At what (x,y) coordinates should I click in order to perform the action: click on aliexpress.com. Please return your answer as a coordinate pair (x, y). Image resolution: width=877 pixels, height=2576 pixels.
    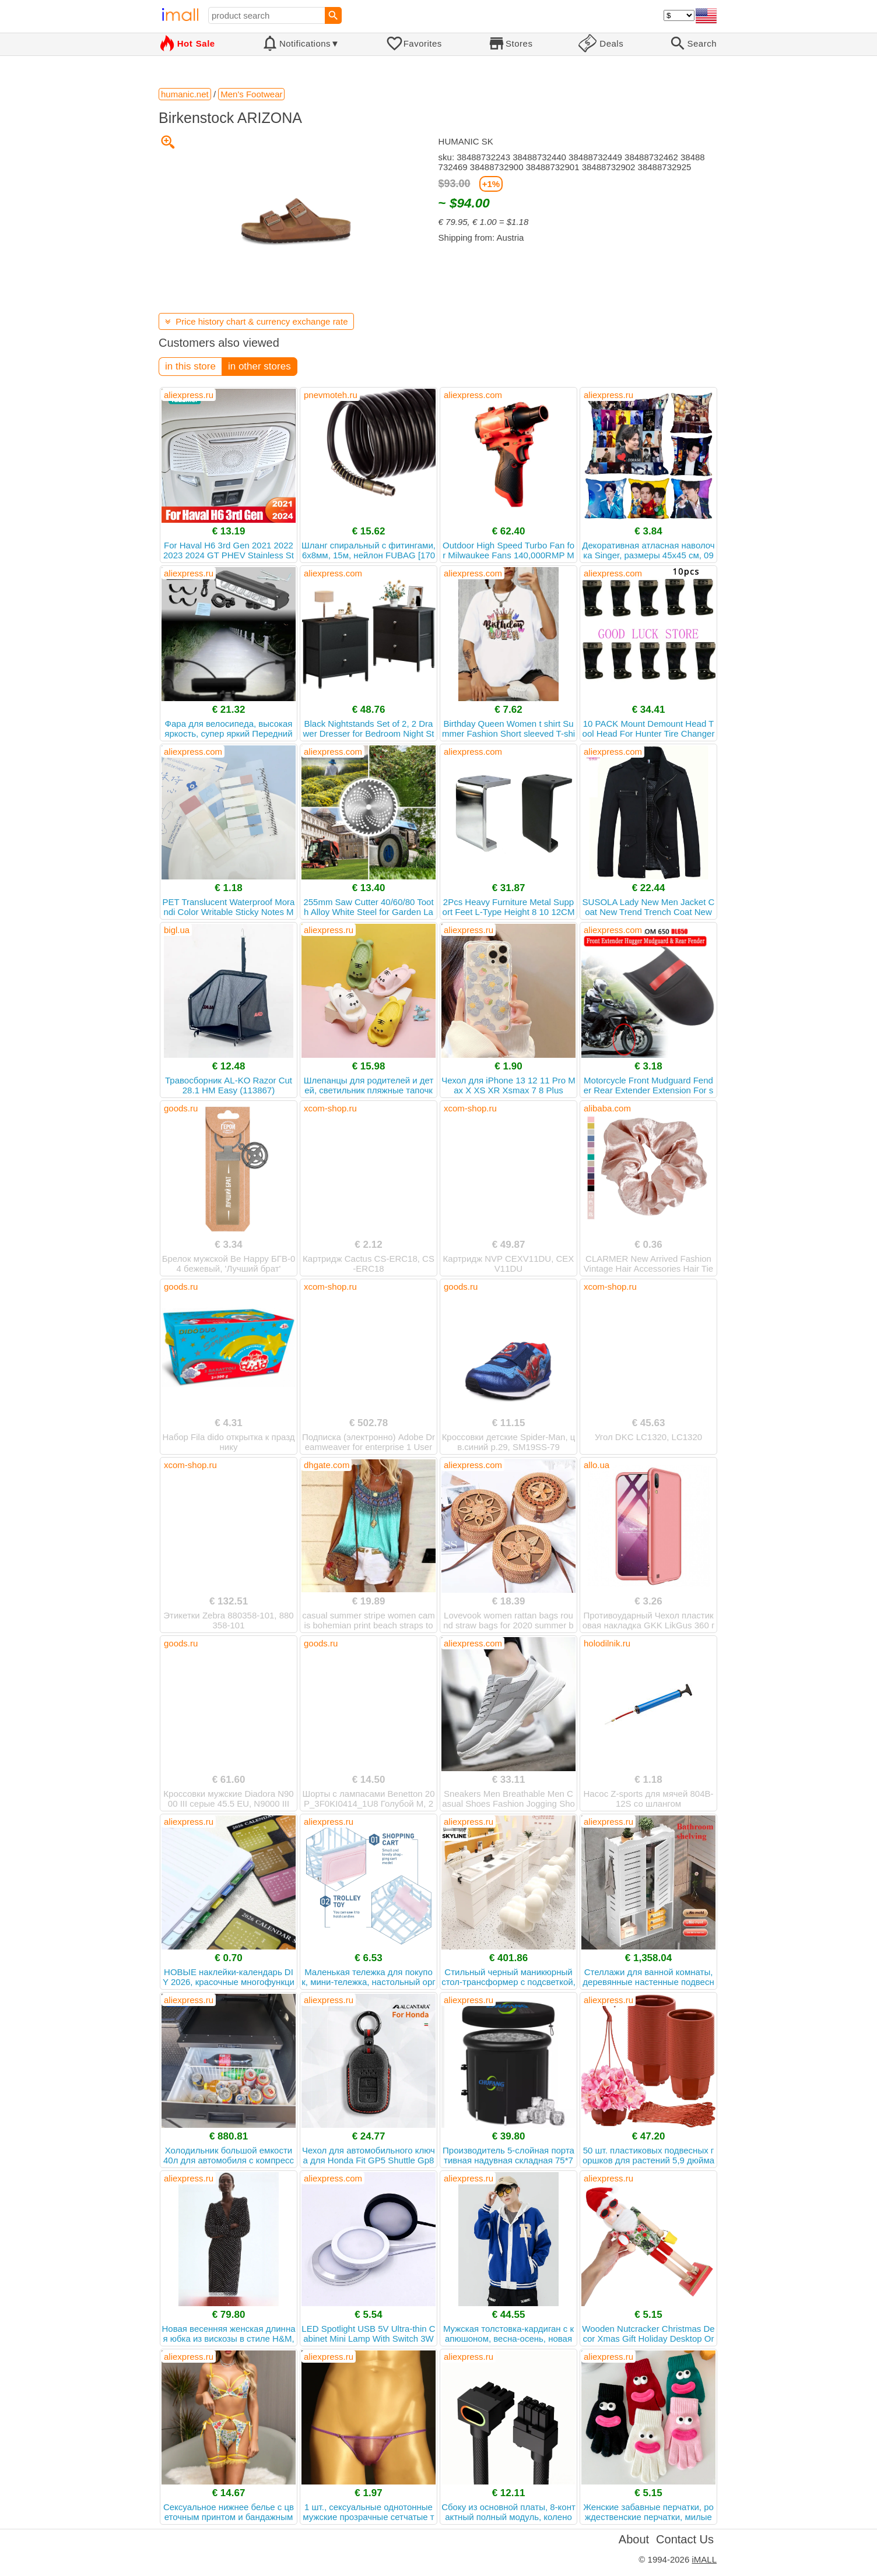
    Looking at the image, I should click on (473, 395).